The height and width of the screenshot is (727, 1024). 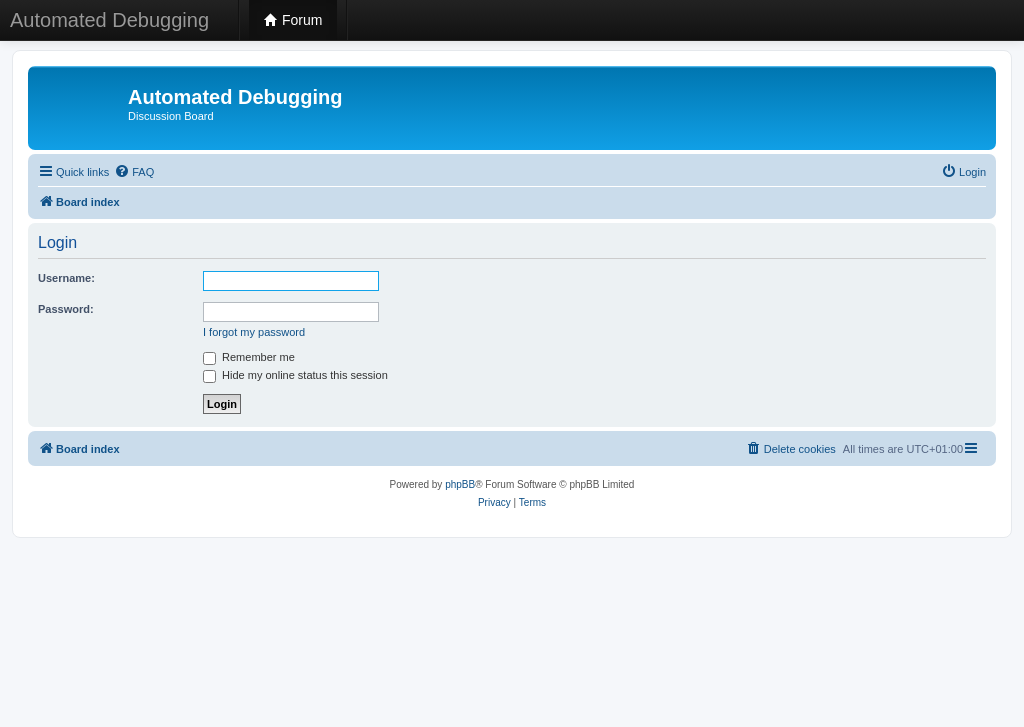 What do you see at coordinates (460, 484) in the screenshot?
I see `phpBB` at bounding box center [460, 484].